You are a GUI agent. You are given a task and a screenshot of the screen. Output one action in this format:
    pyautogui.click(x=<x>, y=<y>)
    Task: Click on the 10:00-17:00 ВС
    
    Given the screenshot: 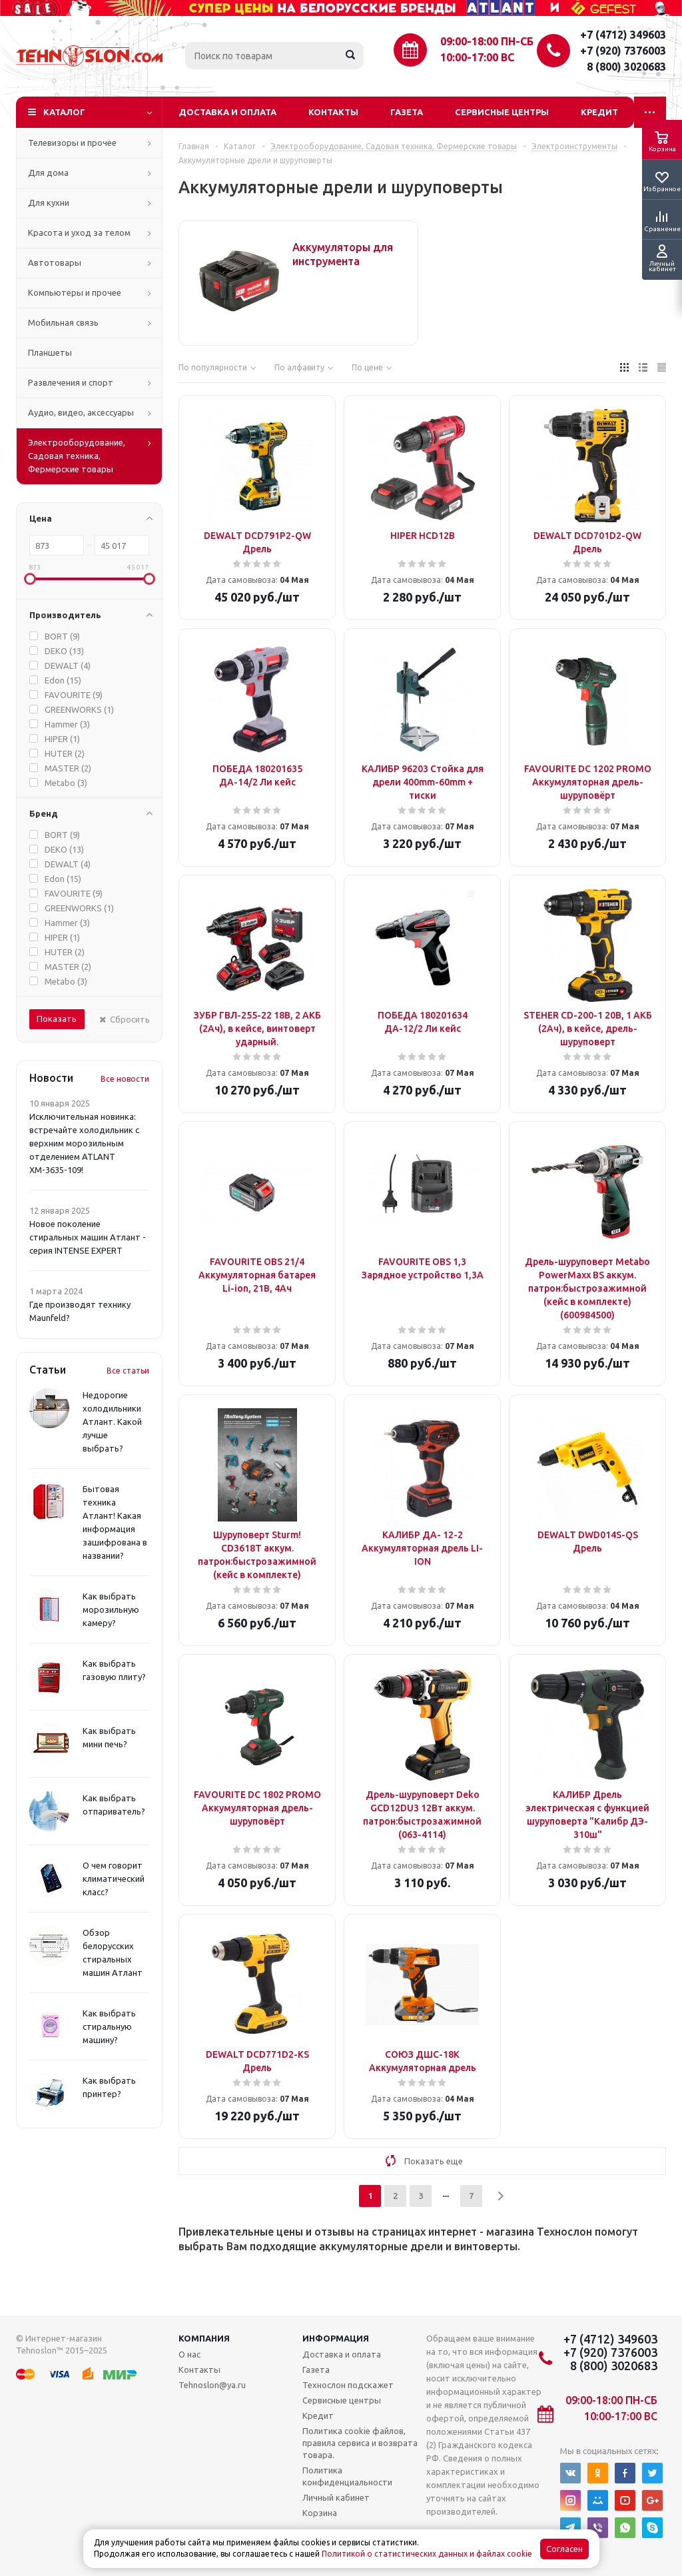 What is the action you would take?
    pyautogui.click(x=477, y=57)
    